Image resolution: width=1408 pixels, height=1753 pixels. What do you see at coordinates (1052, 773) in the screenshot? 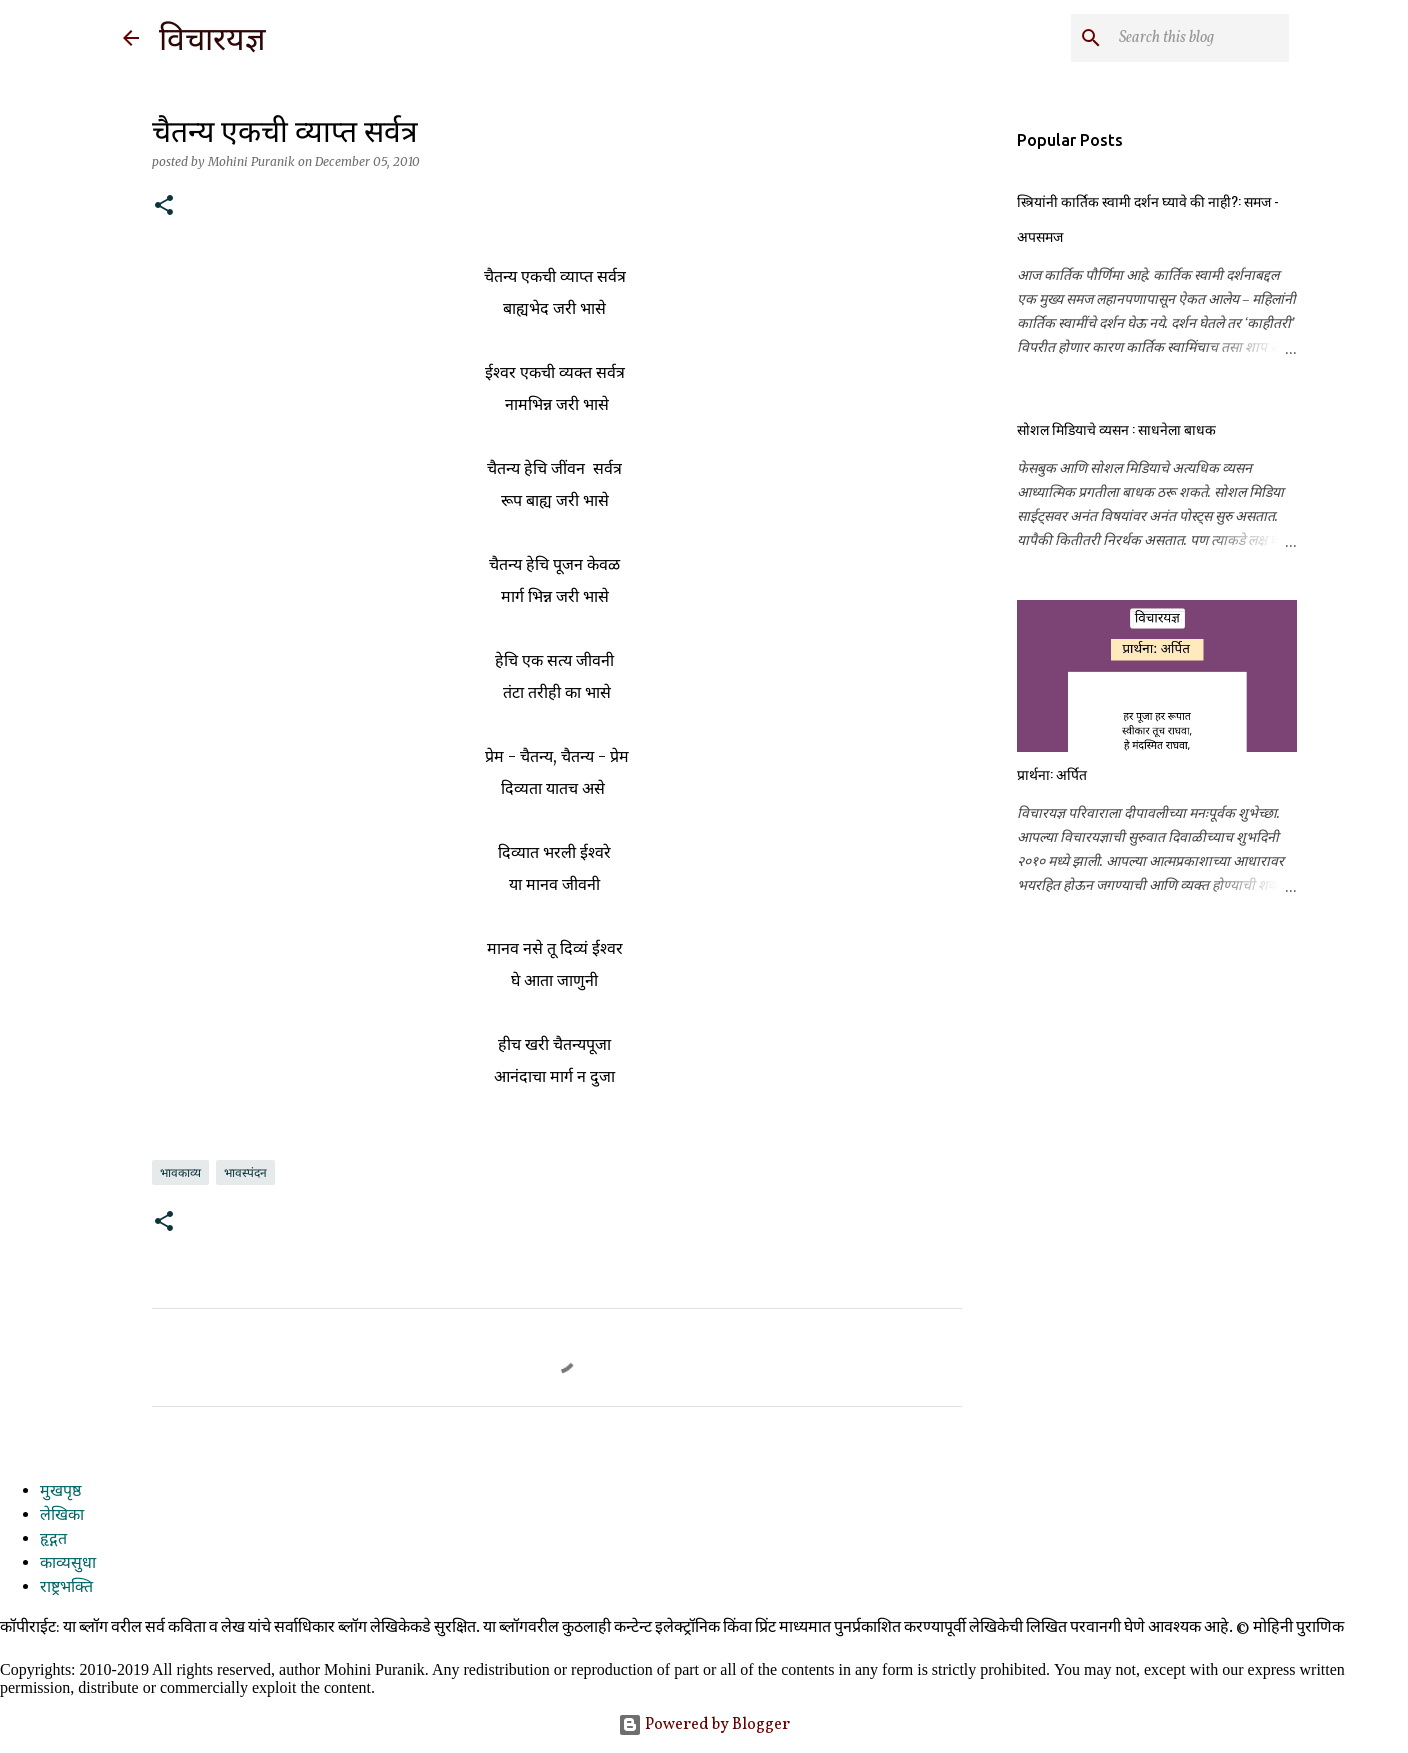
I see `प्रार्थना: अर्पित` at bounding box center [1052, 773].